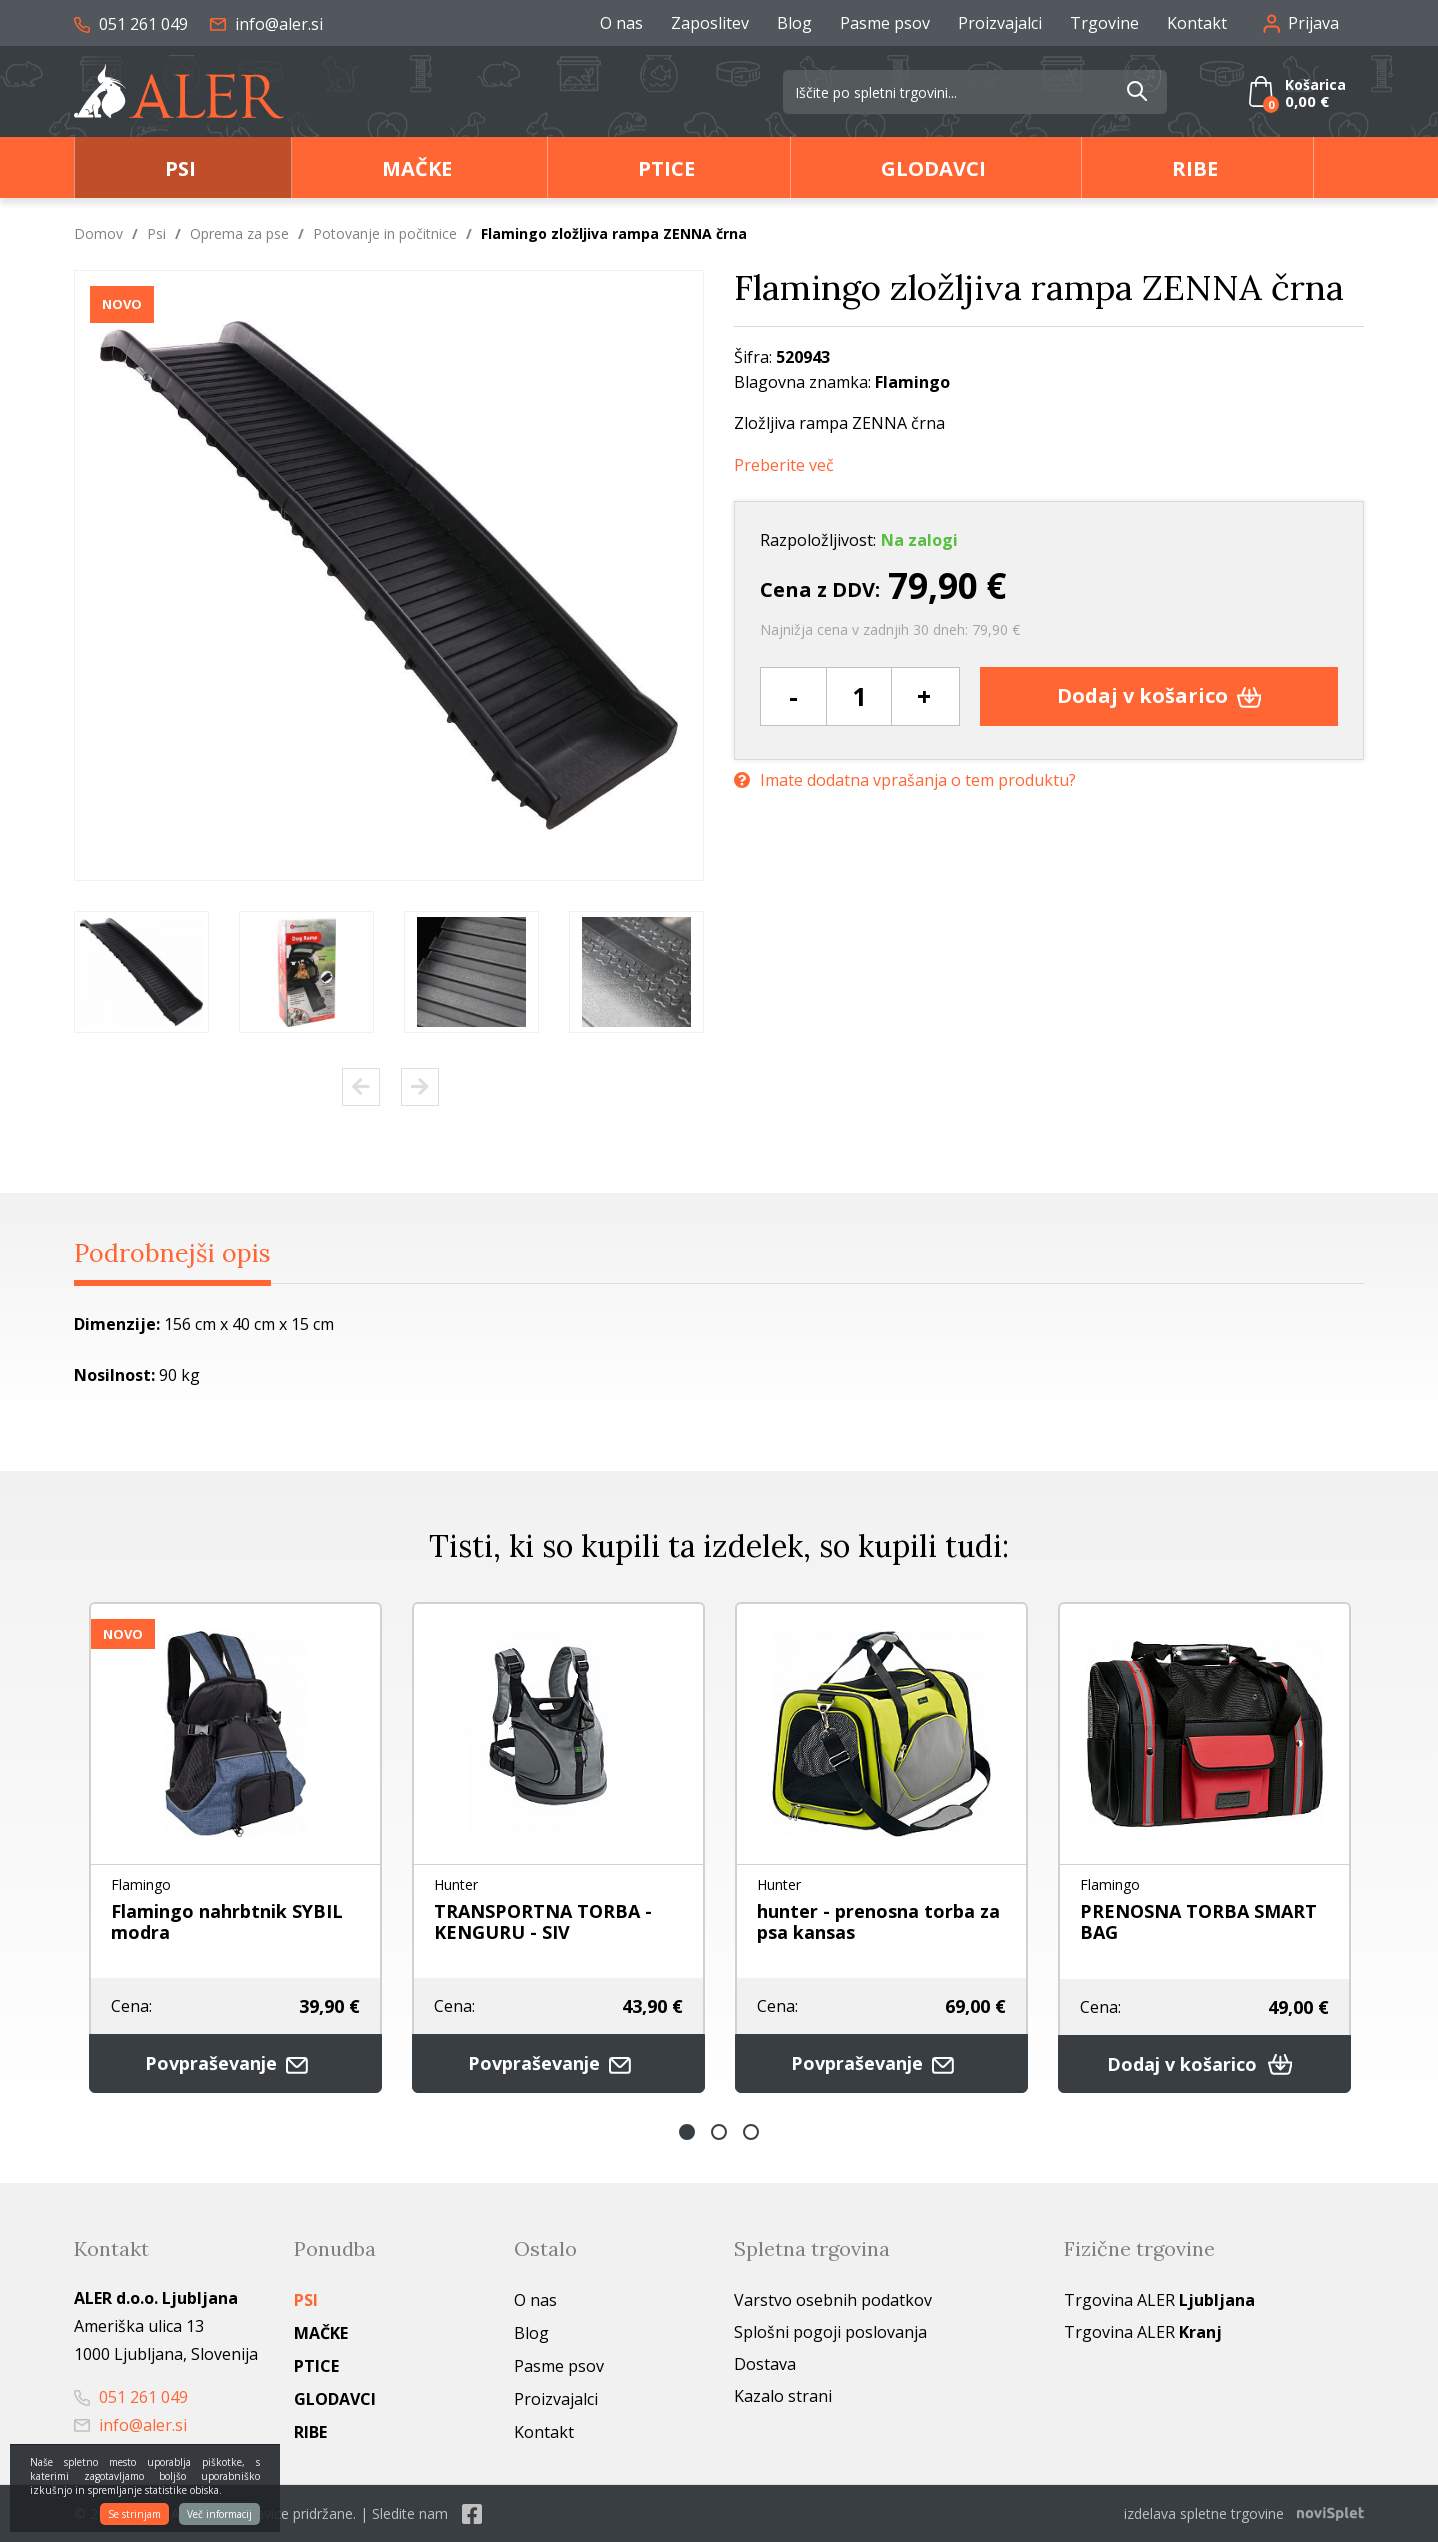 The image size is (1438, 2542). Describe the element at coordinates (385, 233) in the screenshot. I see `Potovanje in počitnice` at that location.